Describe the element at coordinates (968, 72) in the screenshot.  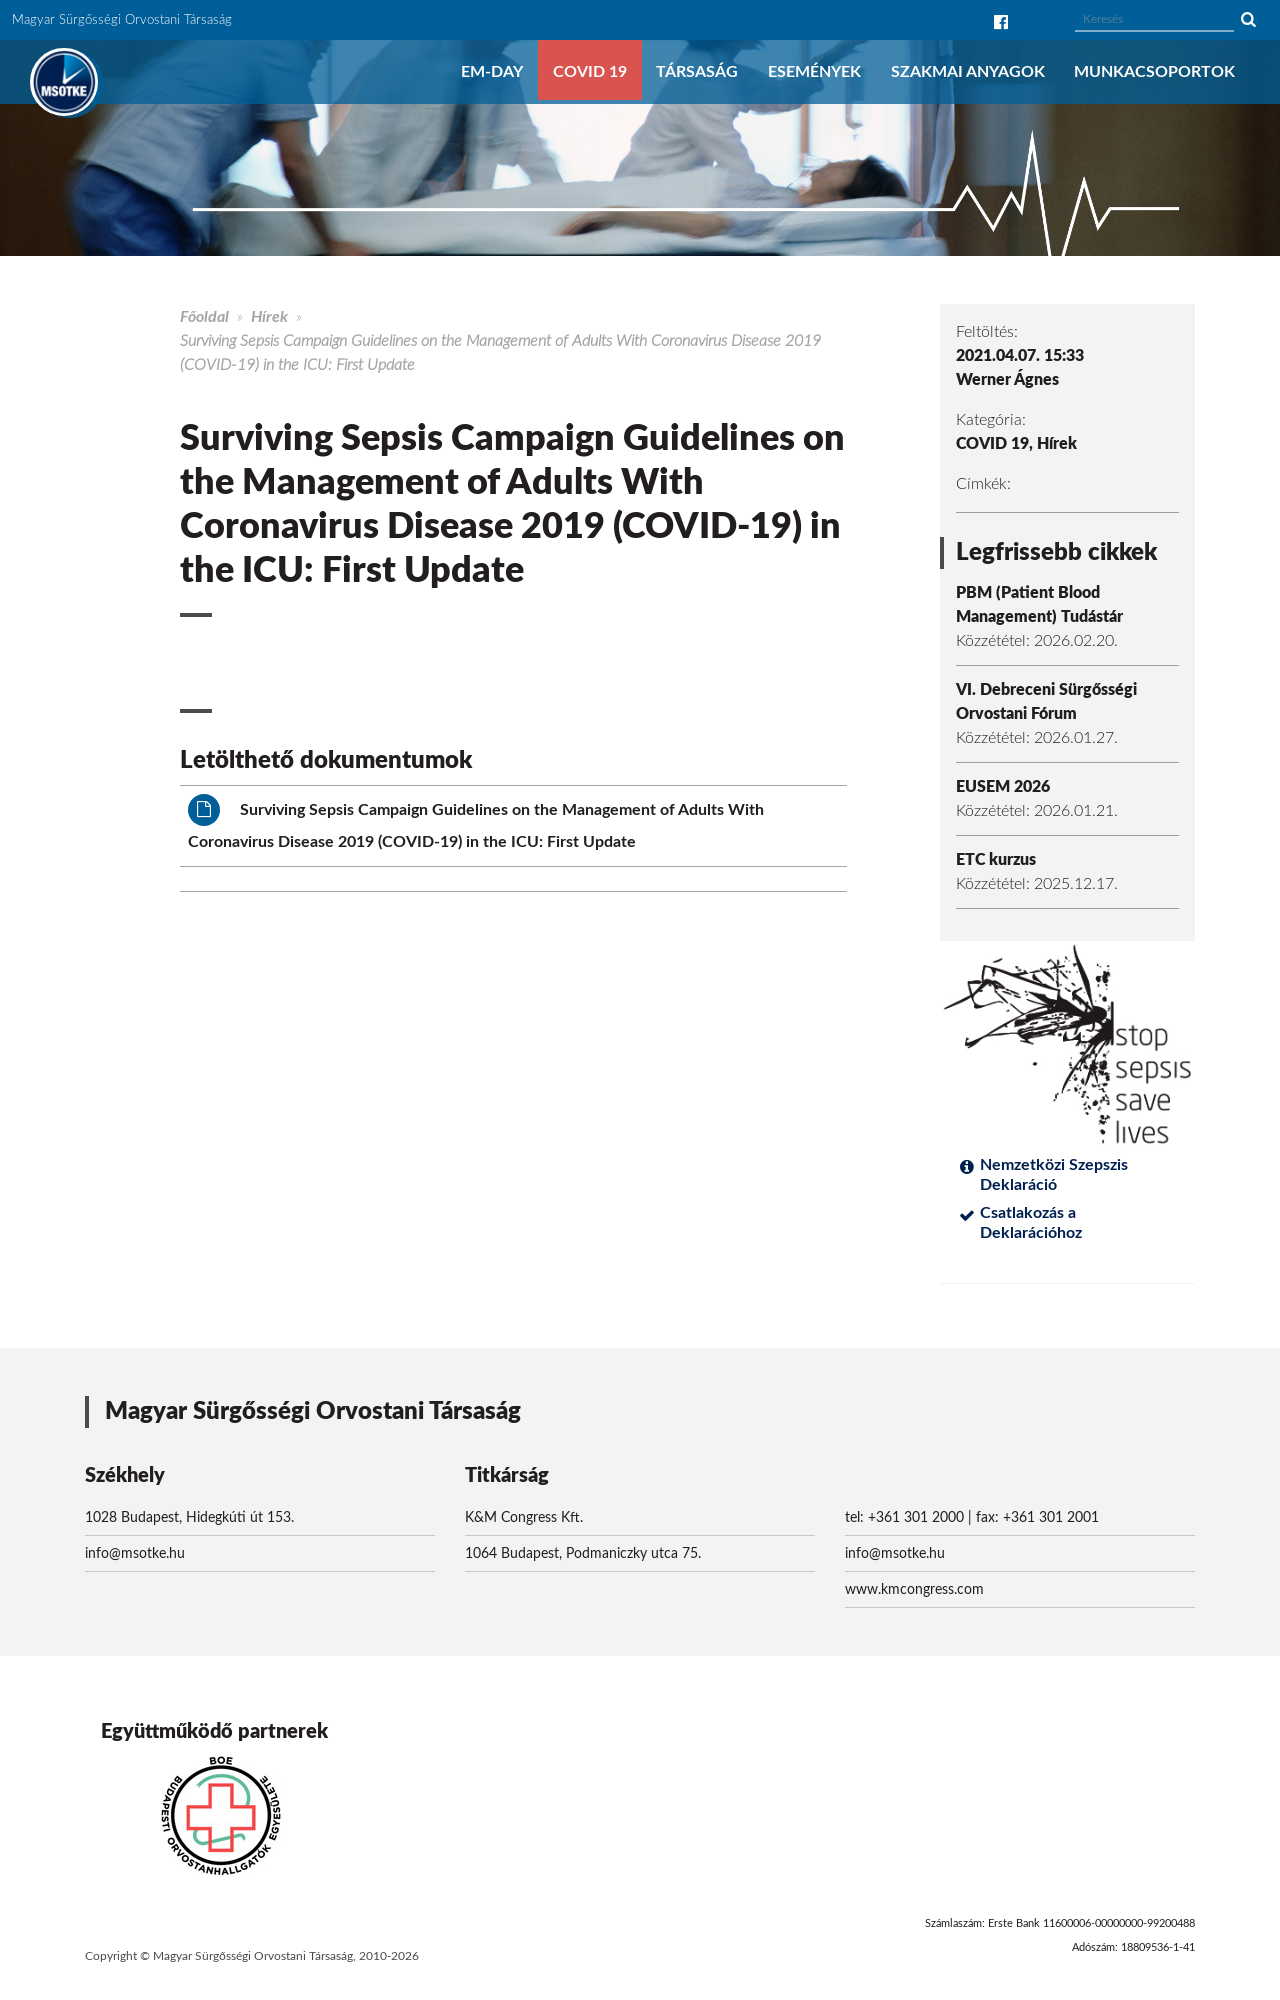
I see `Szakmai anyagok` at that location.